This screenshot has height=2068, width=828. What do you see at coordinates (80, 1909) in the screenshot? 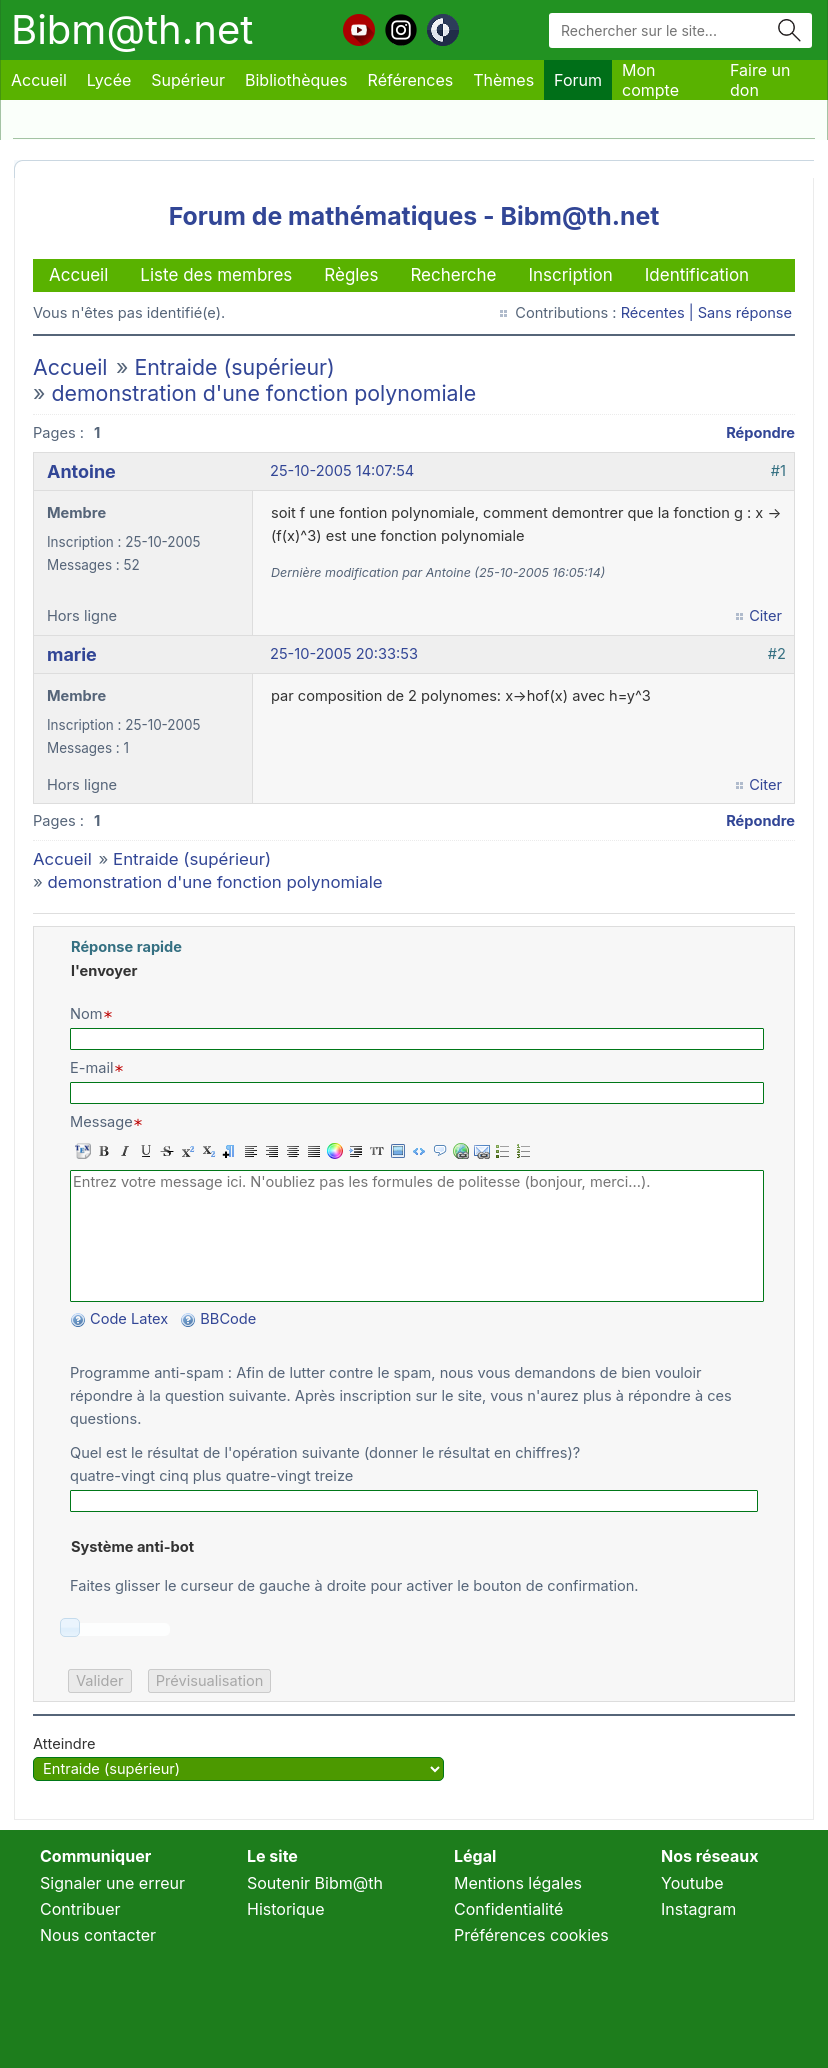
I see `Contribuer` at bounding box center [80, 1909].